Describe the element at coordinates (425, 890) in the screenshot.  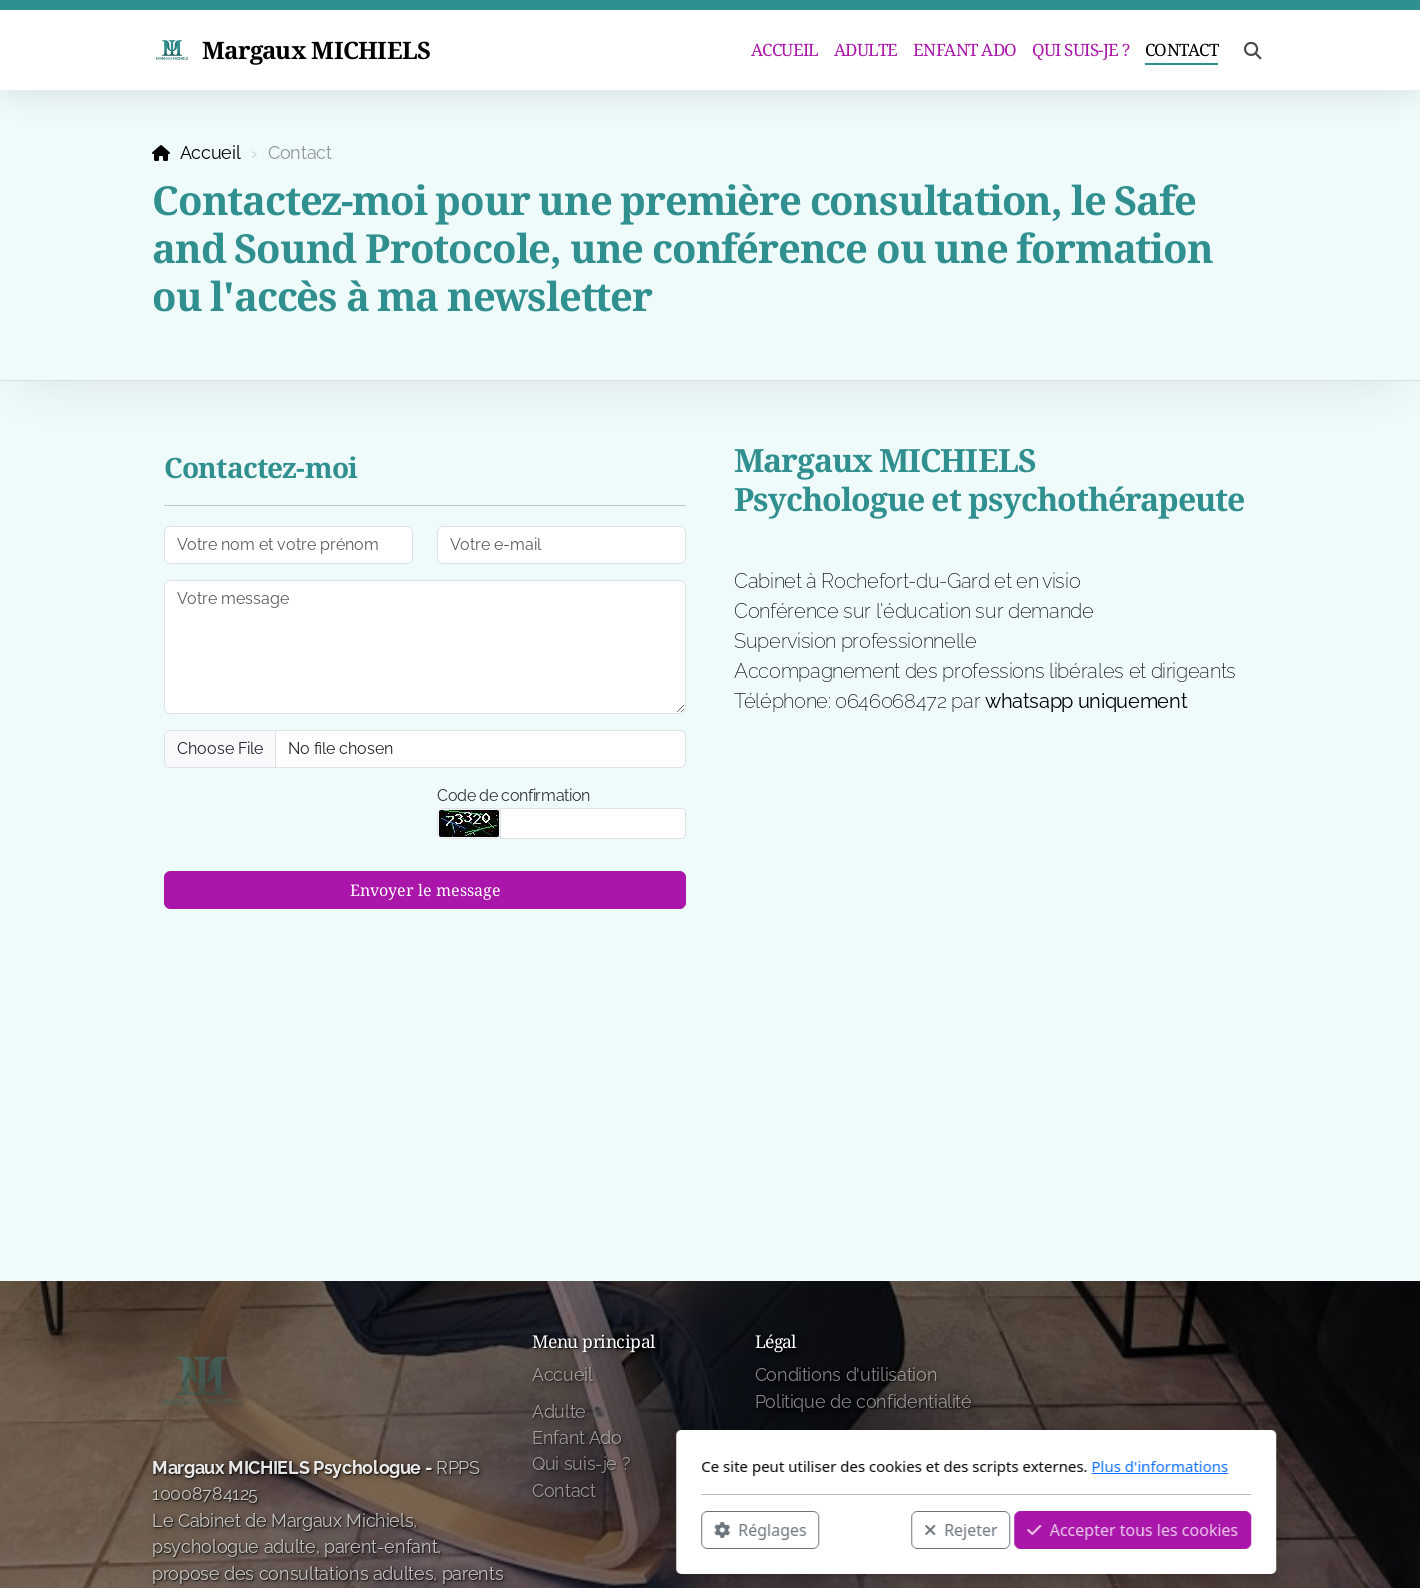
I see `Envoyer le message` at that location.